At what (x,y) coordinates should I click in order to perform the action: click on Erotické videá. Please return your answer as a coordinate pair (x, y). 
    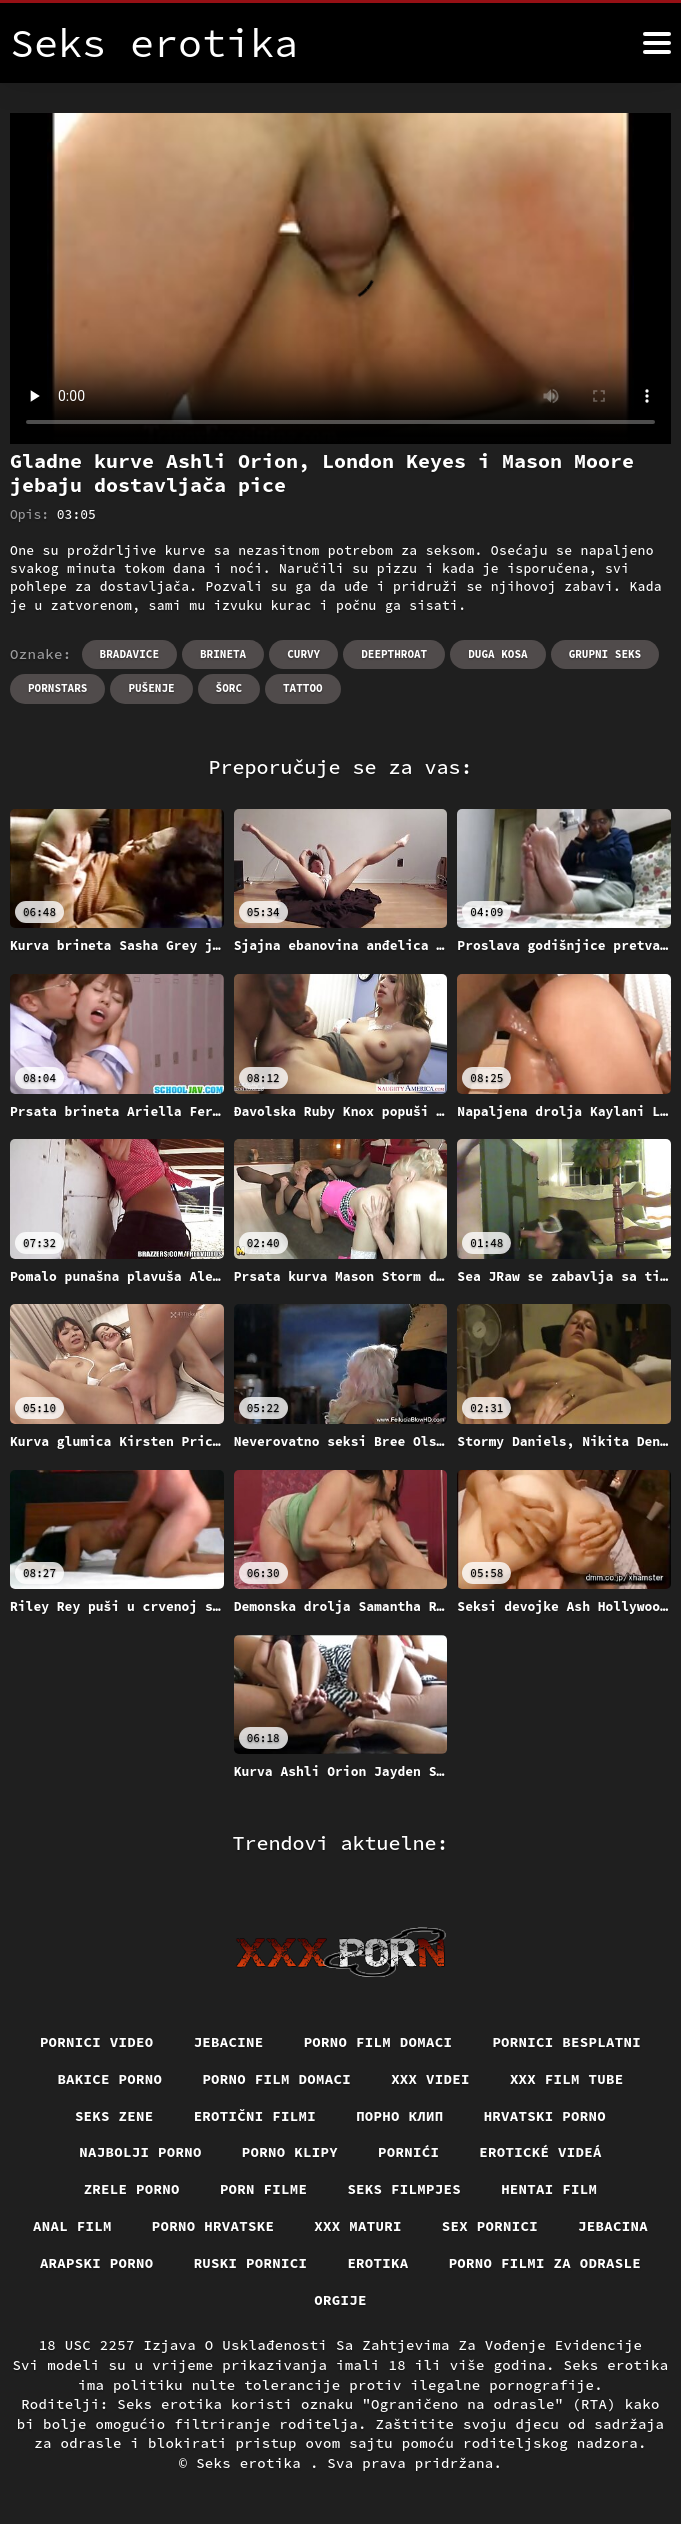
    Looking at the image, I should click on (540, 2152).